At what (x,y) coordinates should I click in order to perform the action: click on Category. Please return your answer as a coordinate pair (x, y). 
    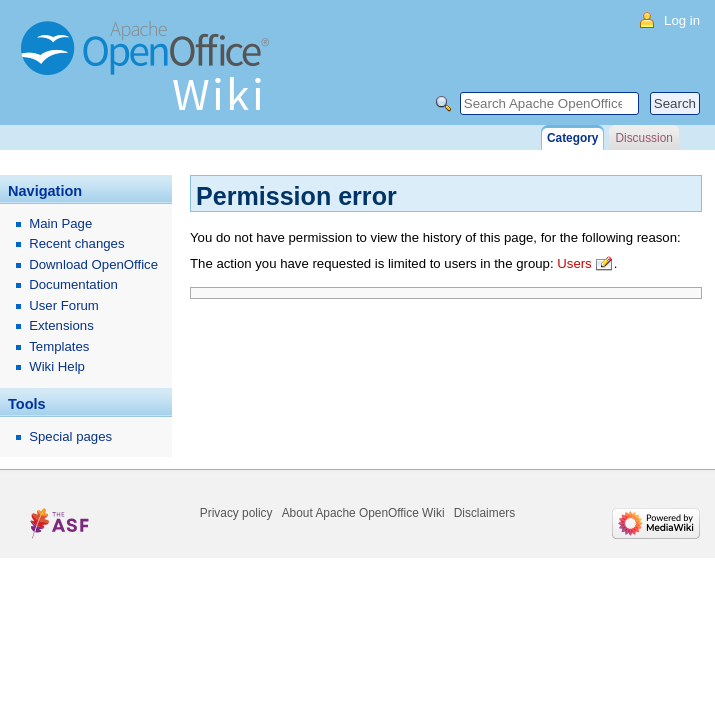
    Looking at the image, I should click on (572, 138).